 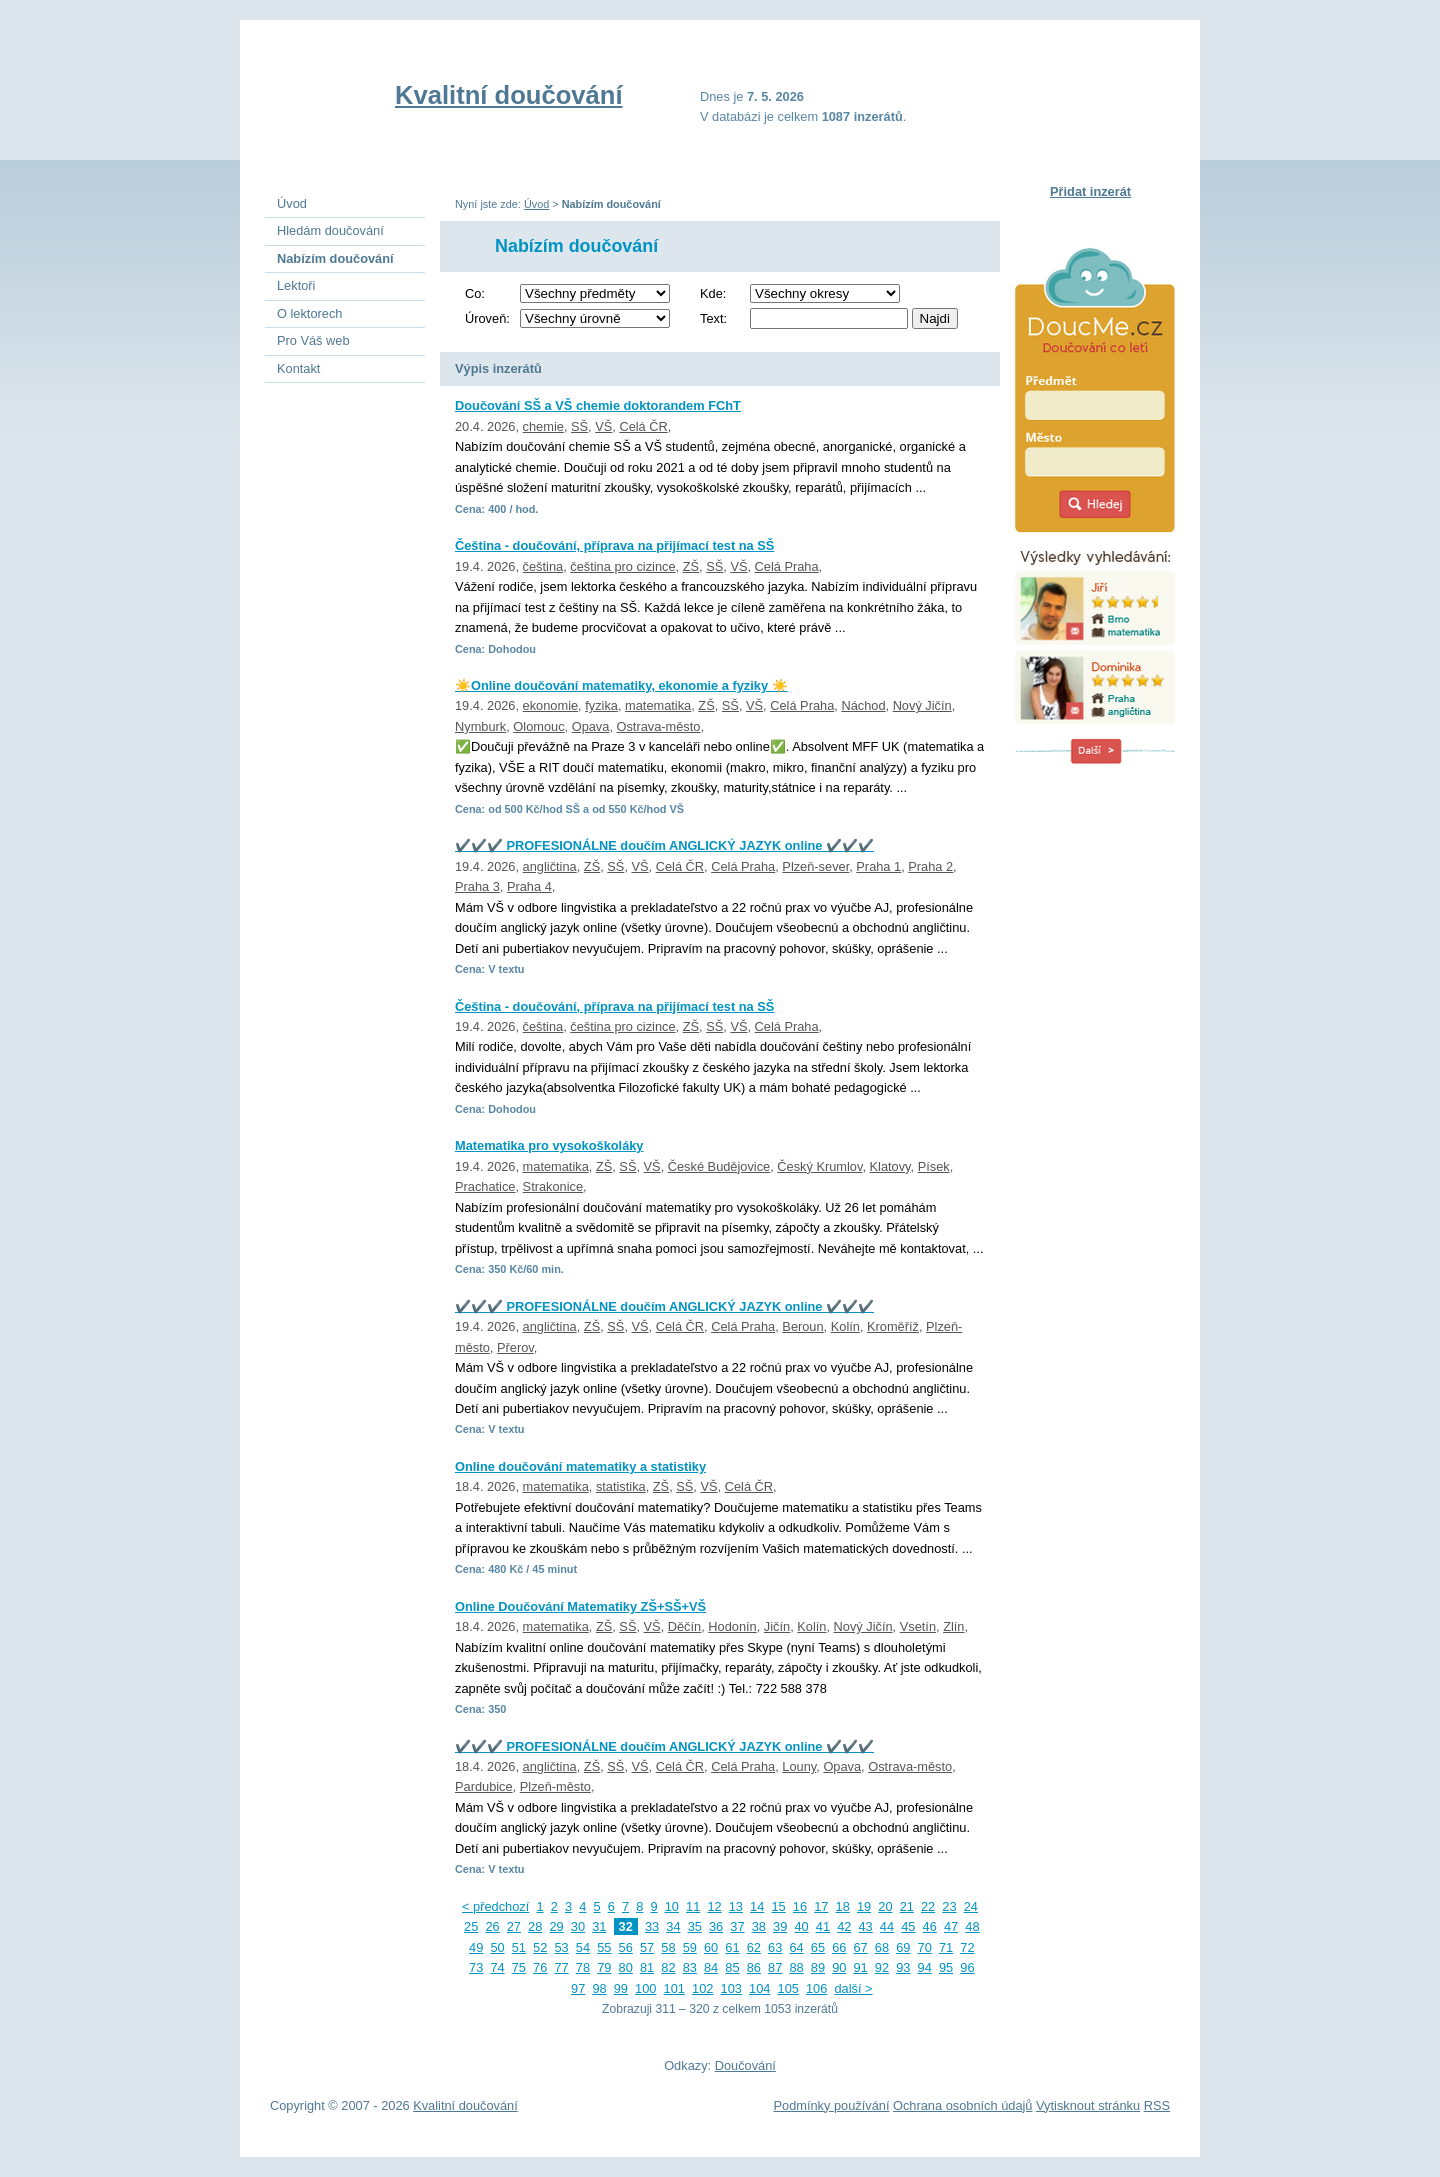 I want to click on Matematika pro vysokoškoláky, so click(x=549, y=1145).